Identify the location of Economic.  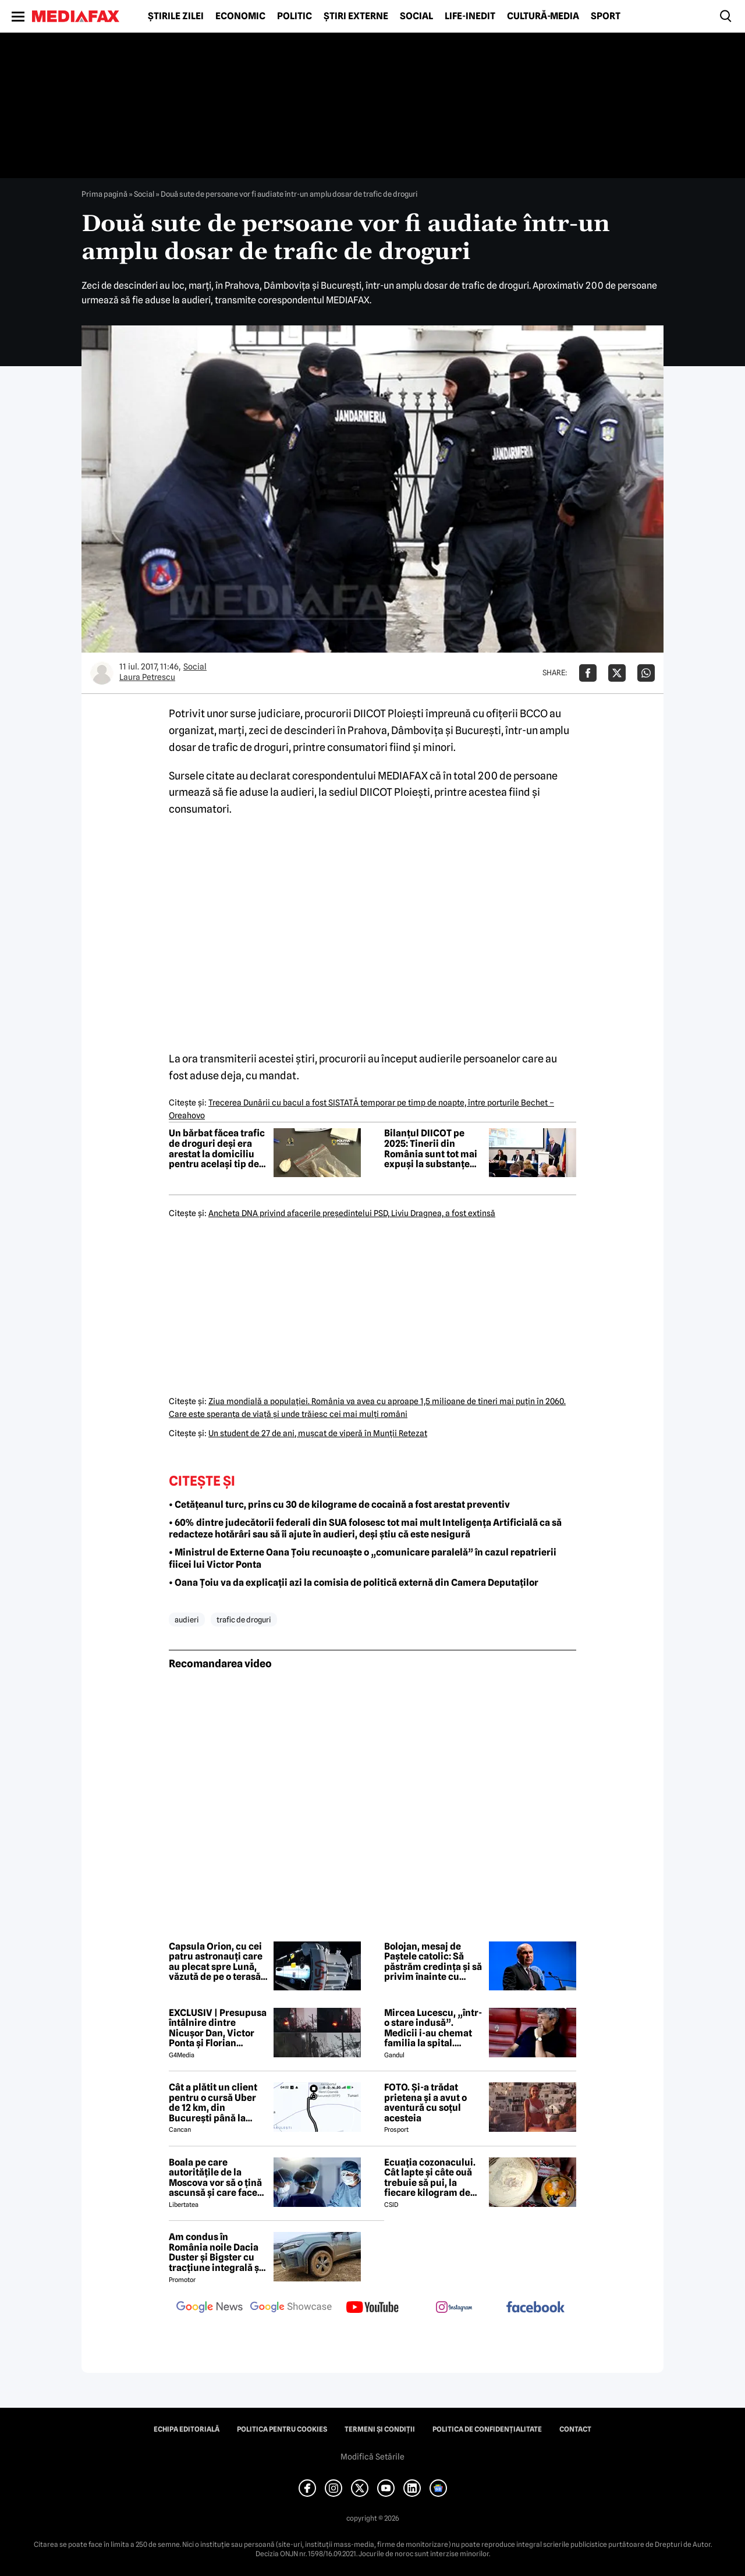
(240, 16).